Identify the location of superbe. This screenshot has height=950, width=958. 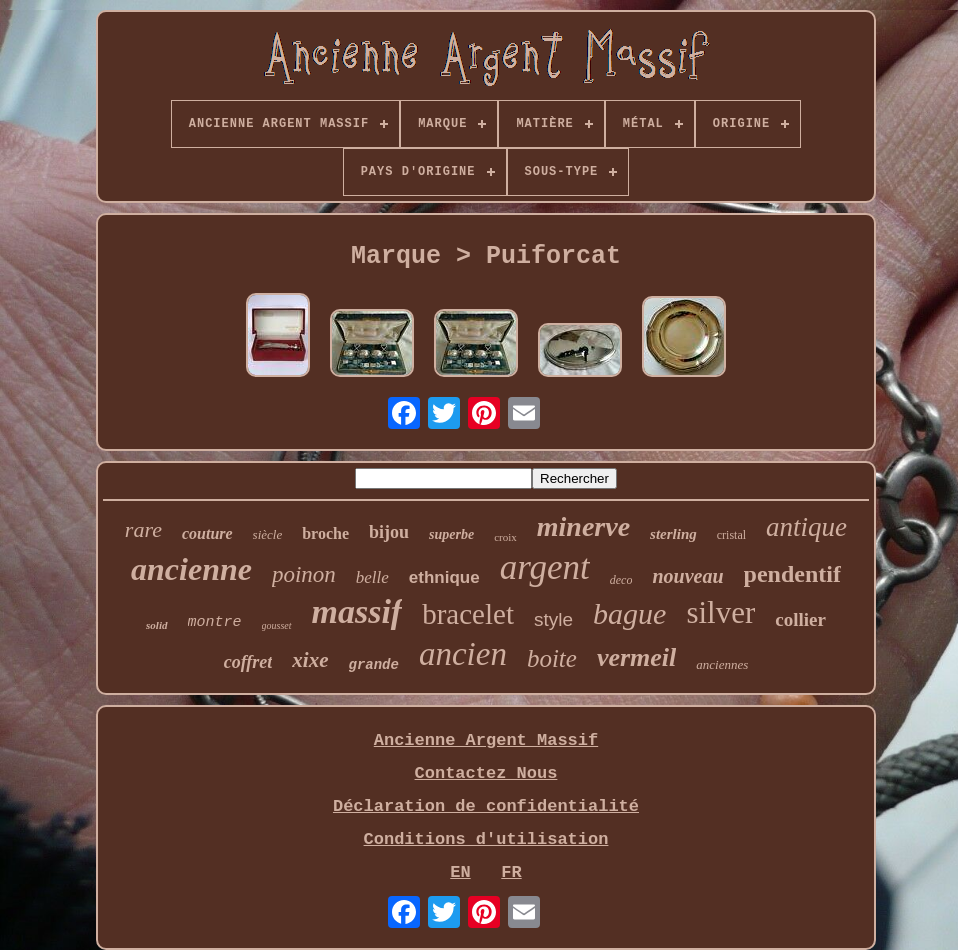
(451, 534).